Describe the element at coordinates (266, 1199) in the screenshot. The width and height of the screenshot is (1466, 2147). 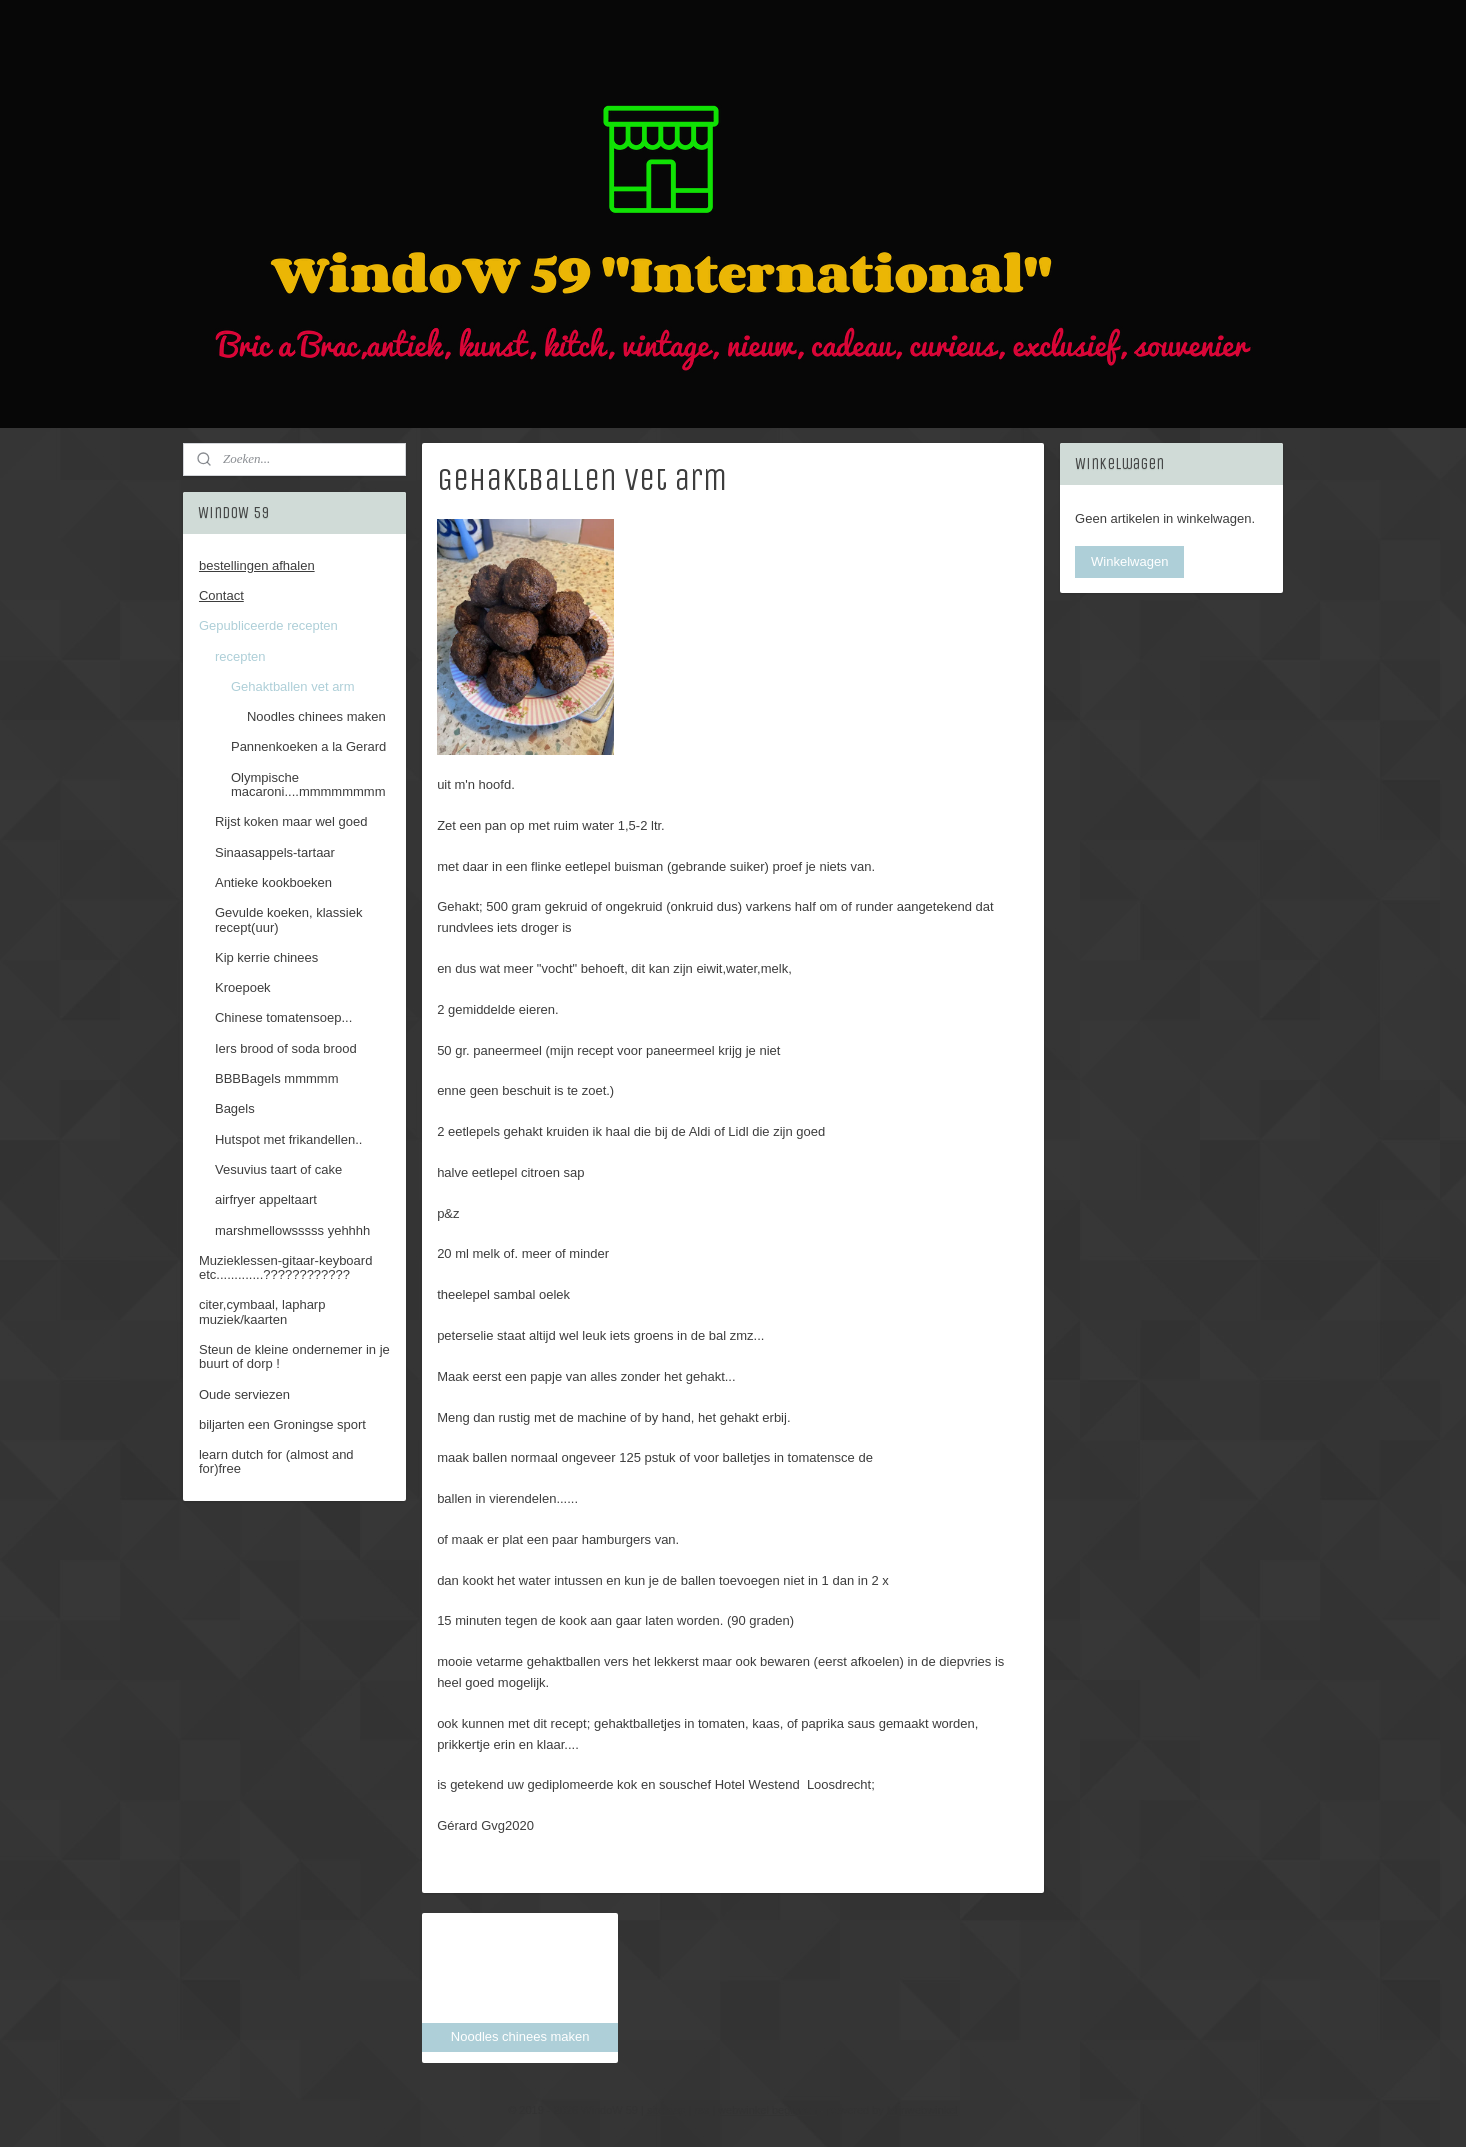
I see `airfryer appeltaart` at that location.